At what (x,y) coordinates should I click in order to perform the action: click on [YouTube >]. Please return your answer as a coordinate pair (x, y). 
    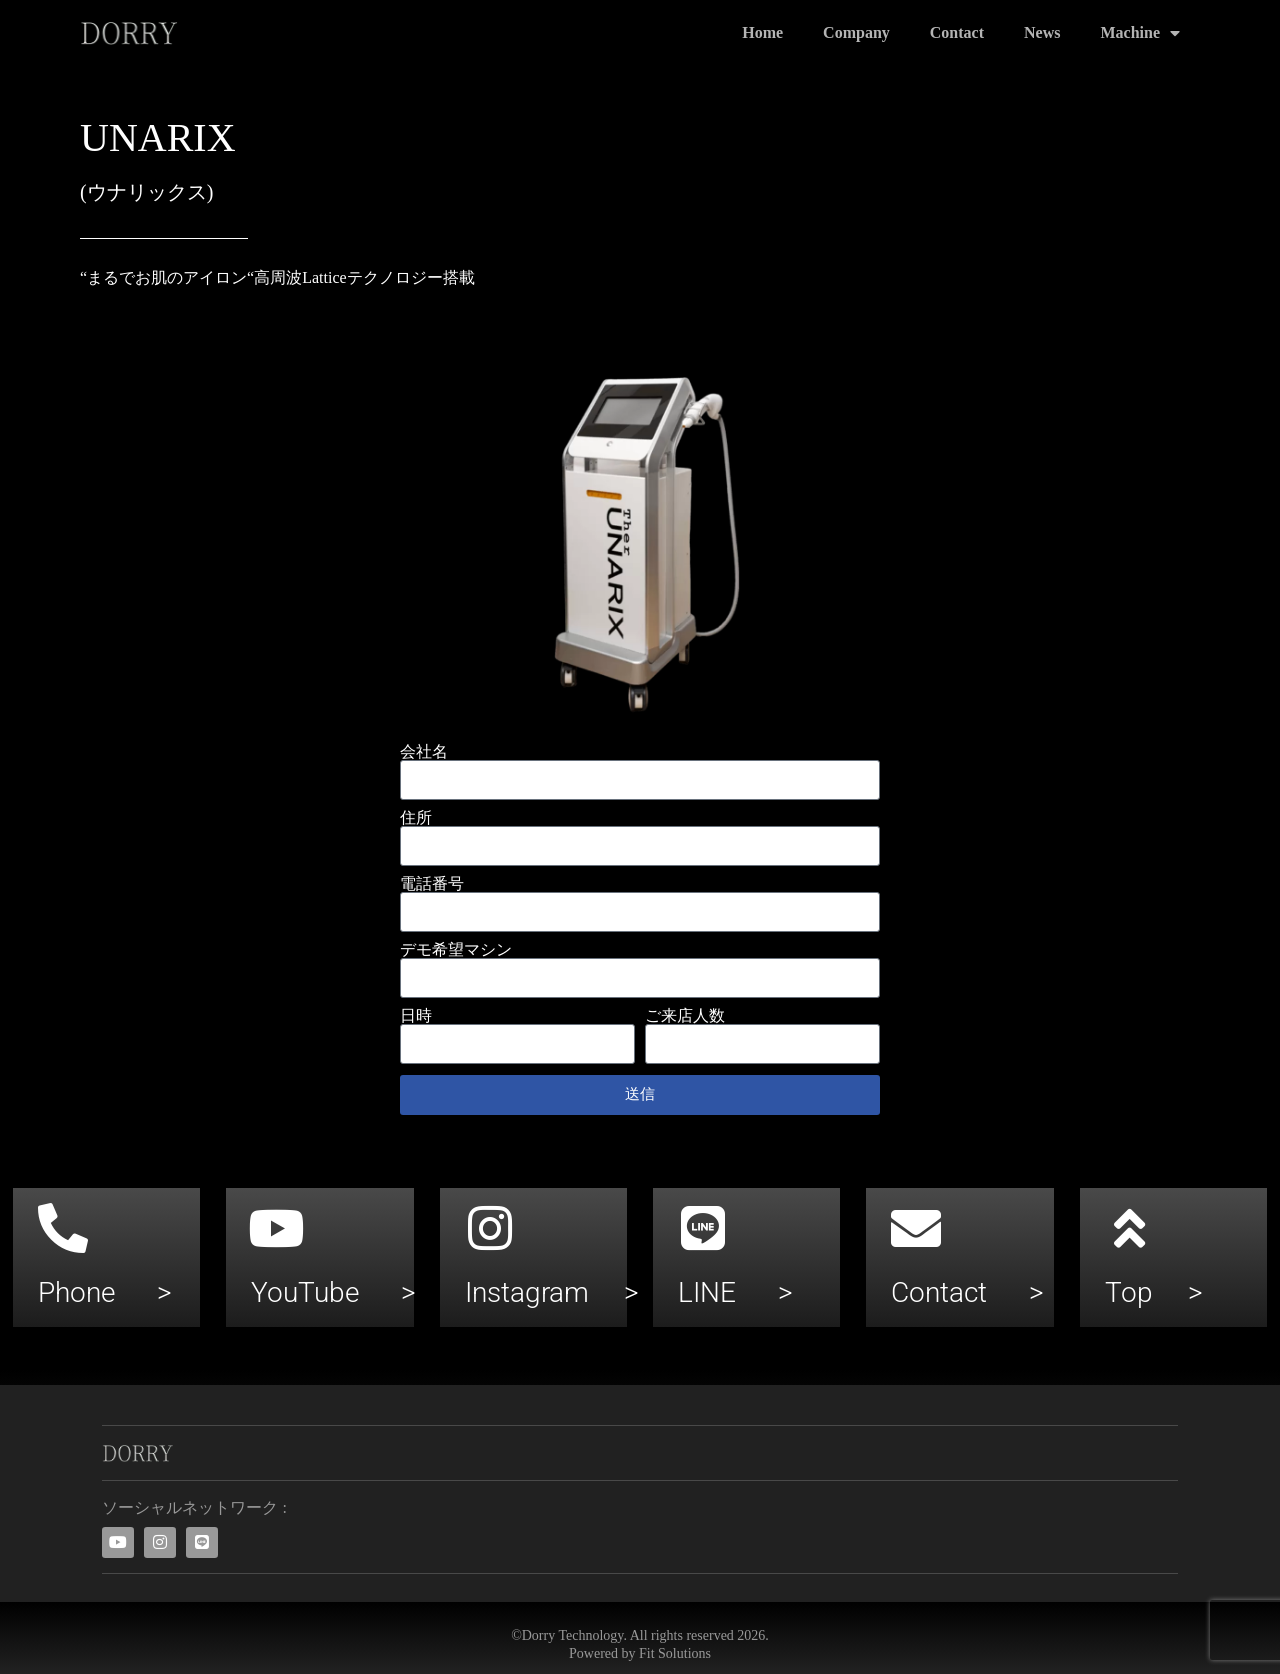
    Looking at the image, I should click on (276, 1228).